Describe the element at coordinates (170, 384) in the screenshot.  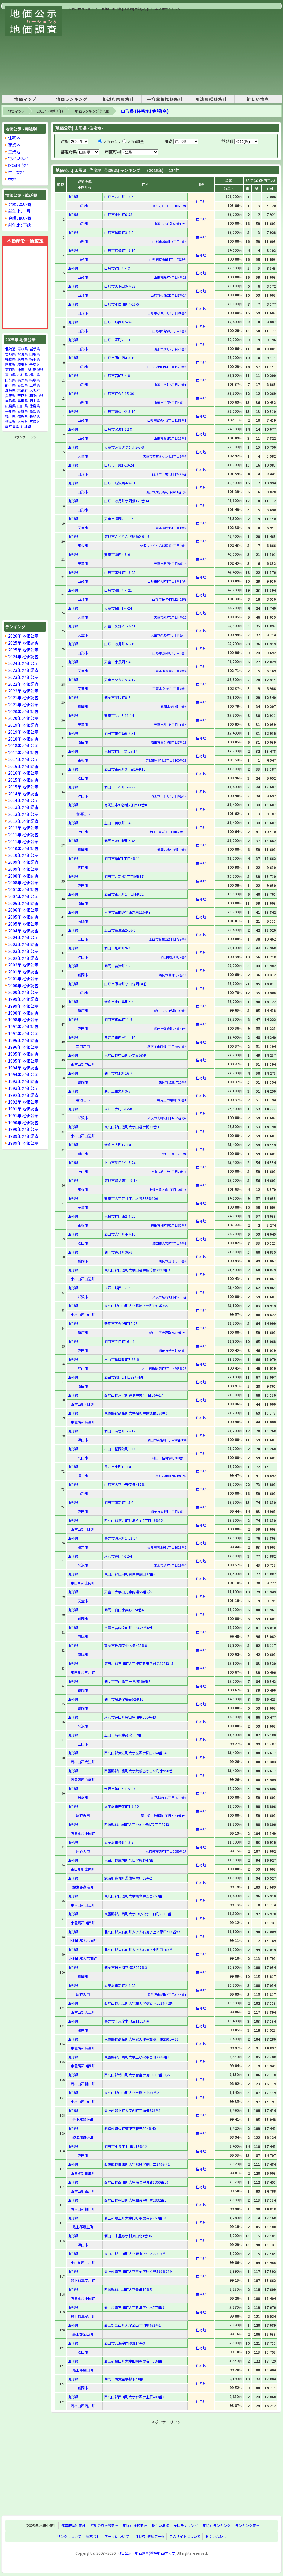
I see `山形市宮町5丁目70番1` at that location.